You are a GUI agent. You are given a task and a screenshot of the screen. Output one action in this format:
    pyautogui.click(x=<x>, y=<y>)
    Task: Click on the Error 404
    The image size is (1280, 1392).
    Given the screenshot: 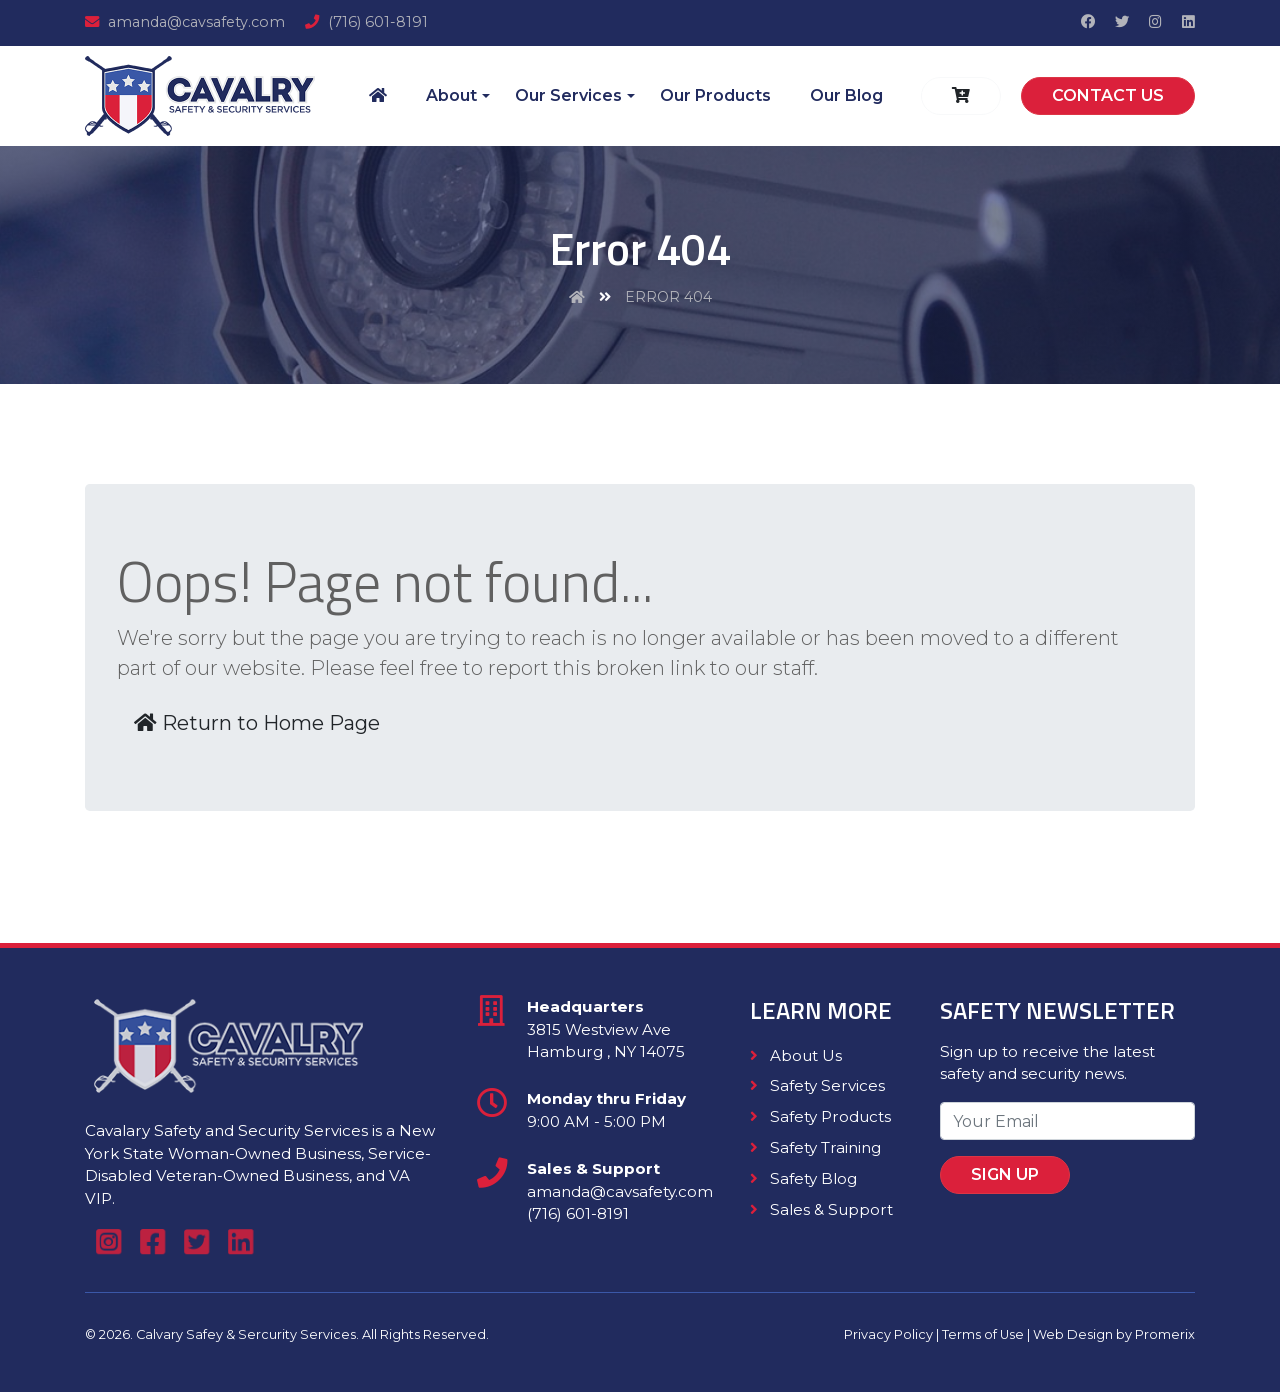 What is the action you would take?
    pyautogui.click(x=668, y=297)
    